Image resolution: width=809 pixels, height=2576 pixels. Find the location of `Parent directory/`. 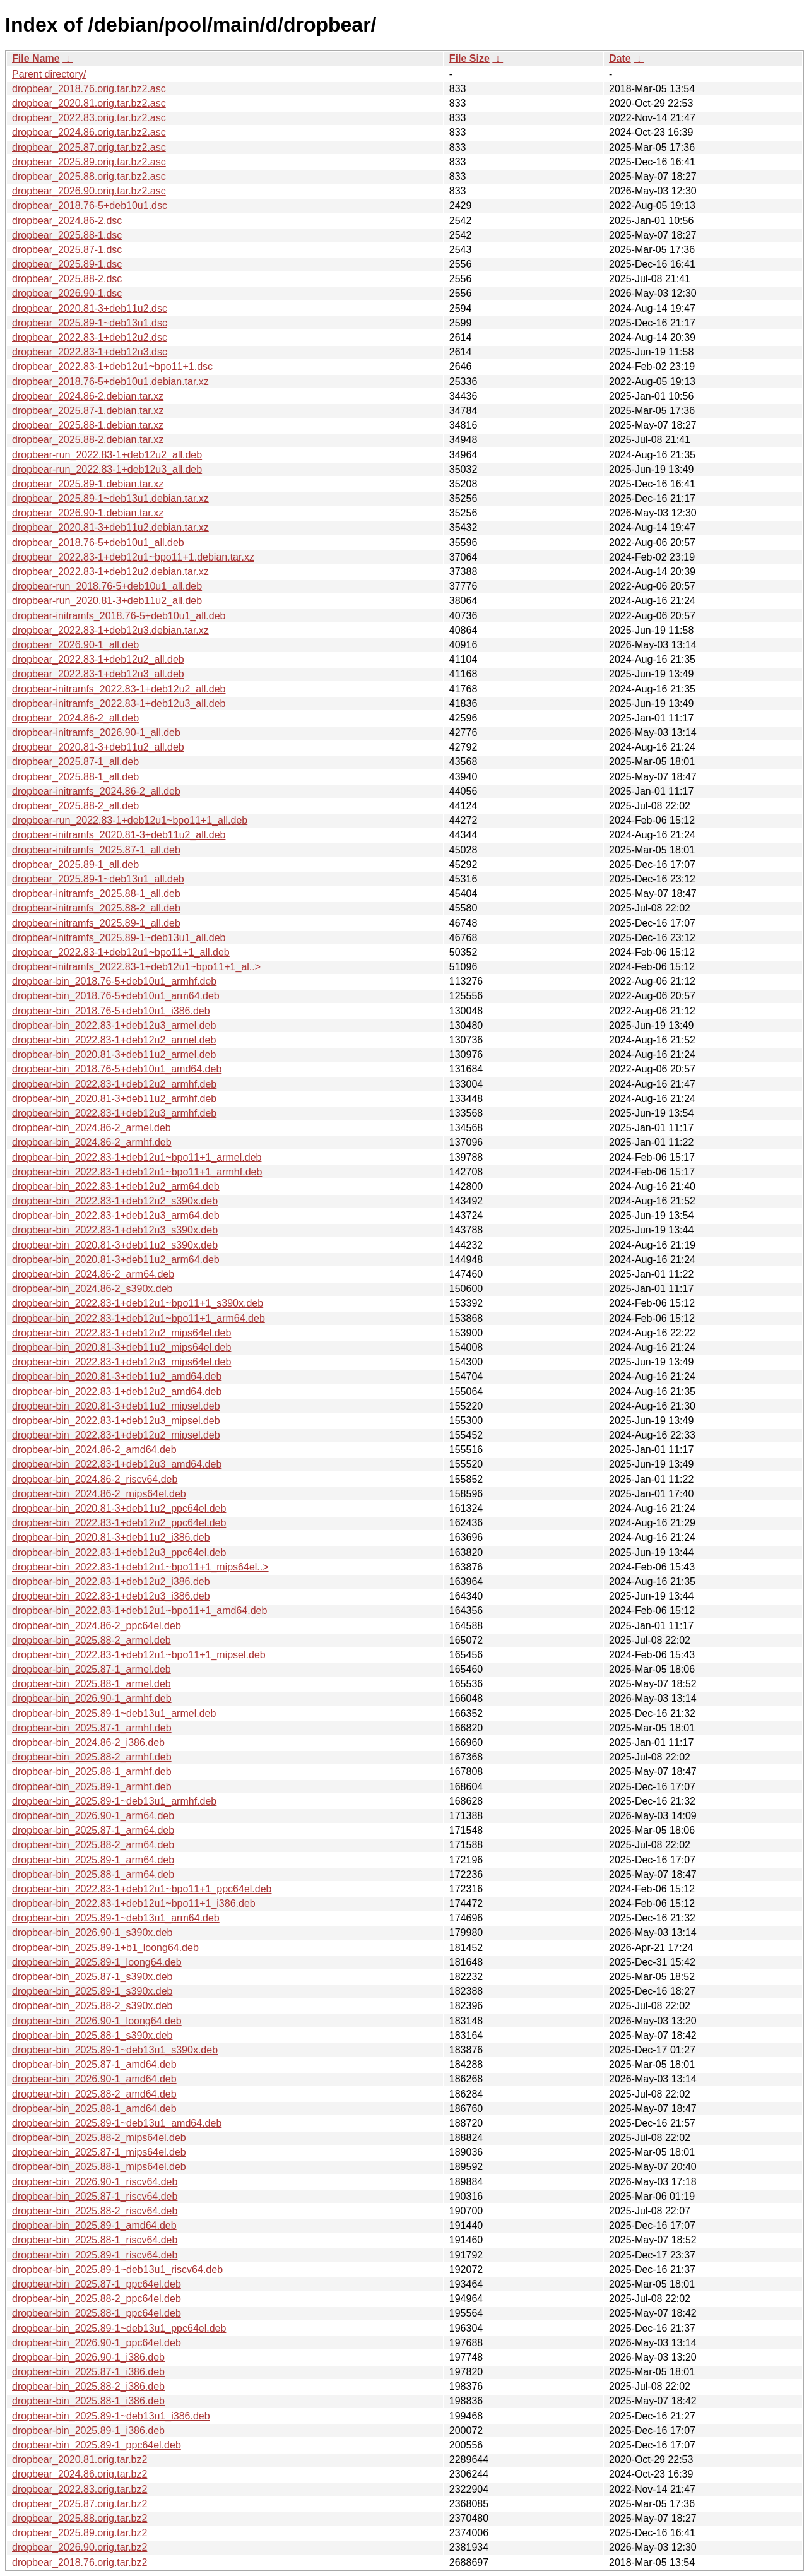

Parent directory/ is located at coordinates (49, 74).